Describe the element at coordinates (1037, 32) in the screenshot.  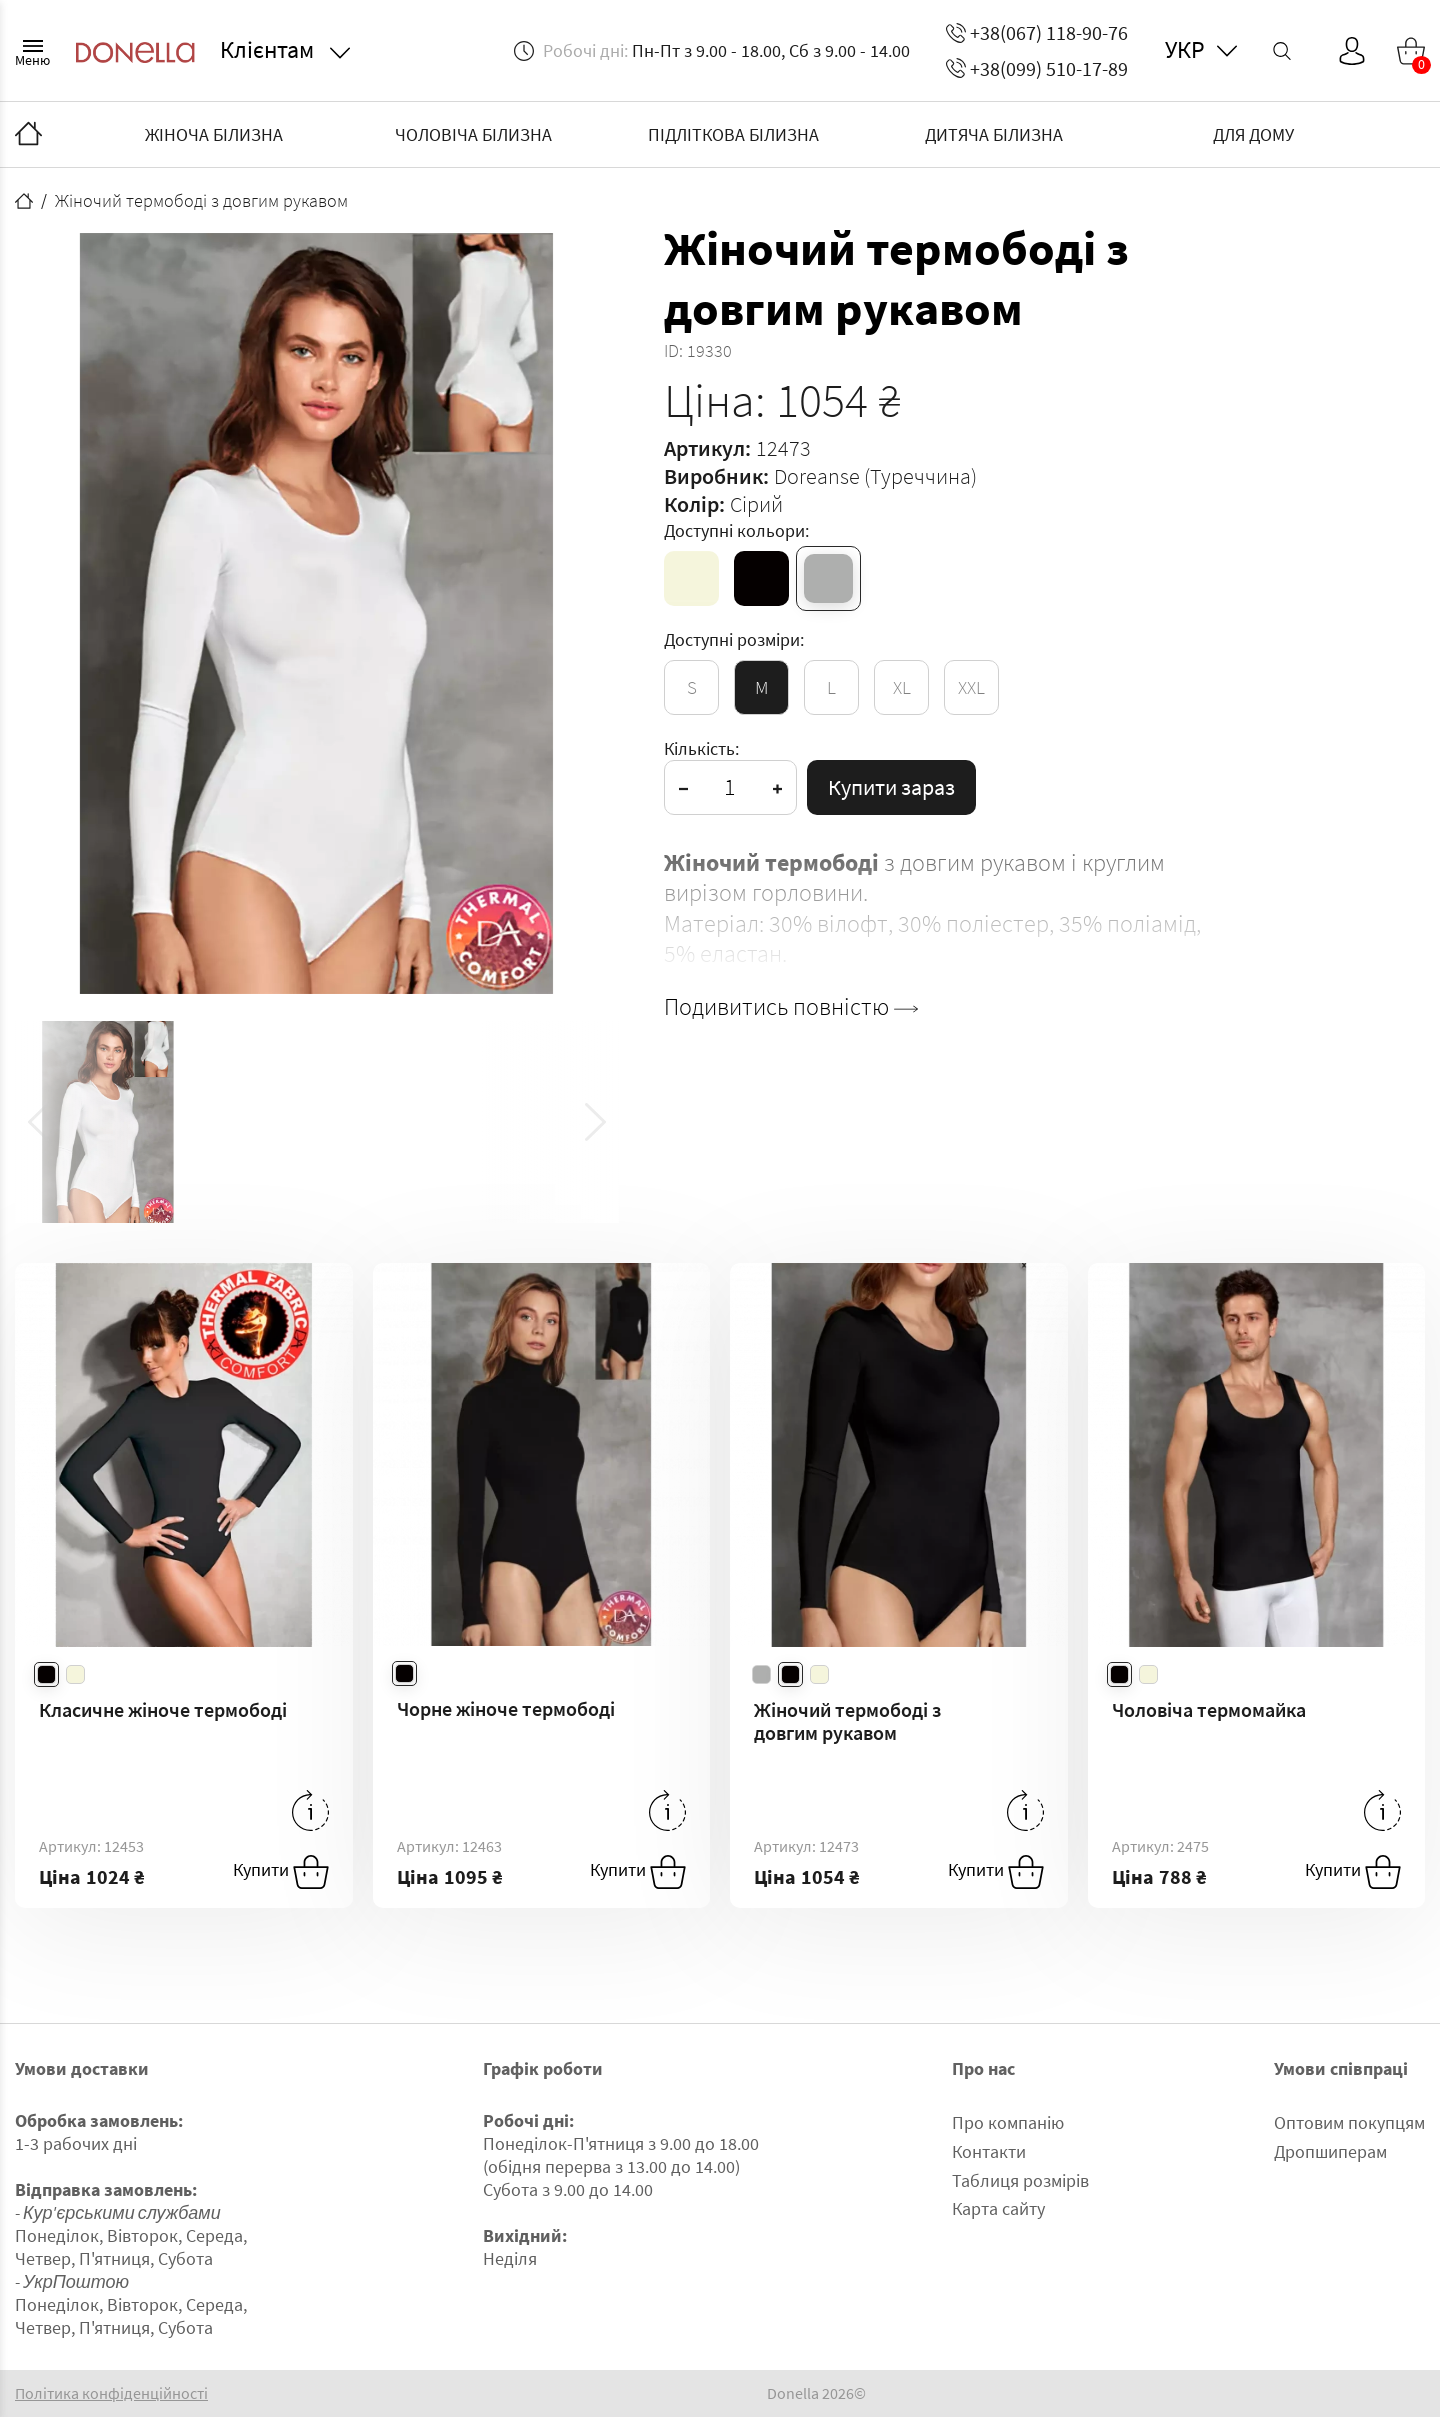
I see `+38(067) 118-90-76` at that location.